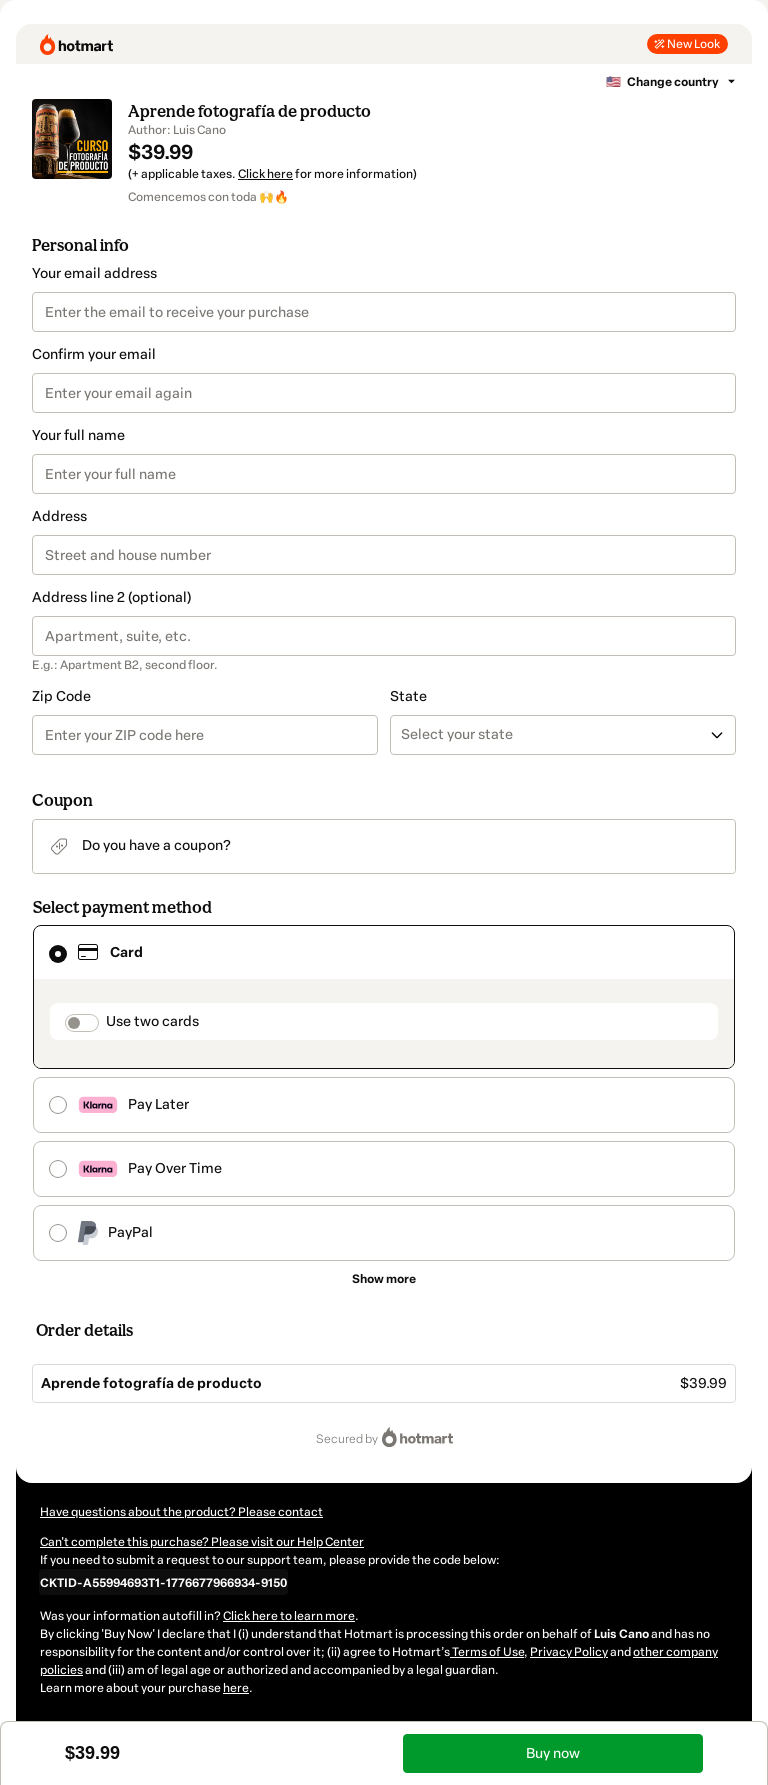 The width and height of the screenshot is (768, 1785). What do you see at coordinates (163, 1582) in the screenshot?
I see `[Copy]` at bounding box center [163, 1582].